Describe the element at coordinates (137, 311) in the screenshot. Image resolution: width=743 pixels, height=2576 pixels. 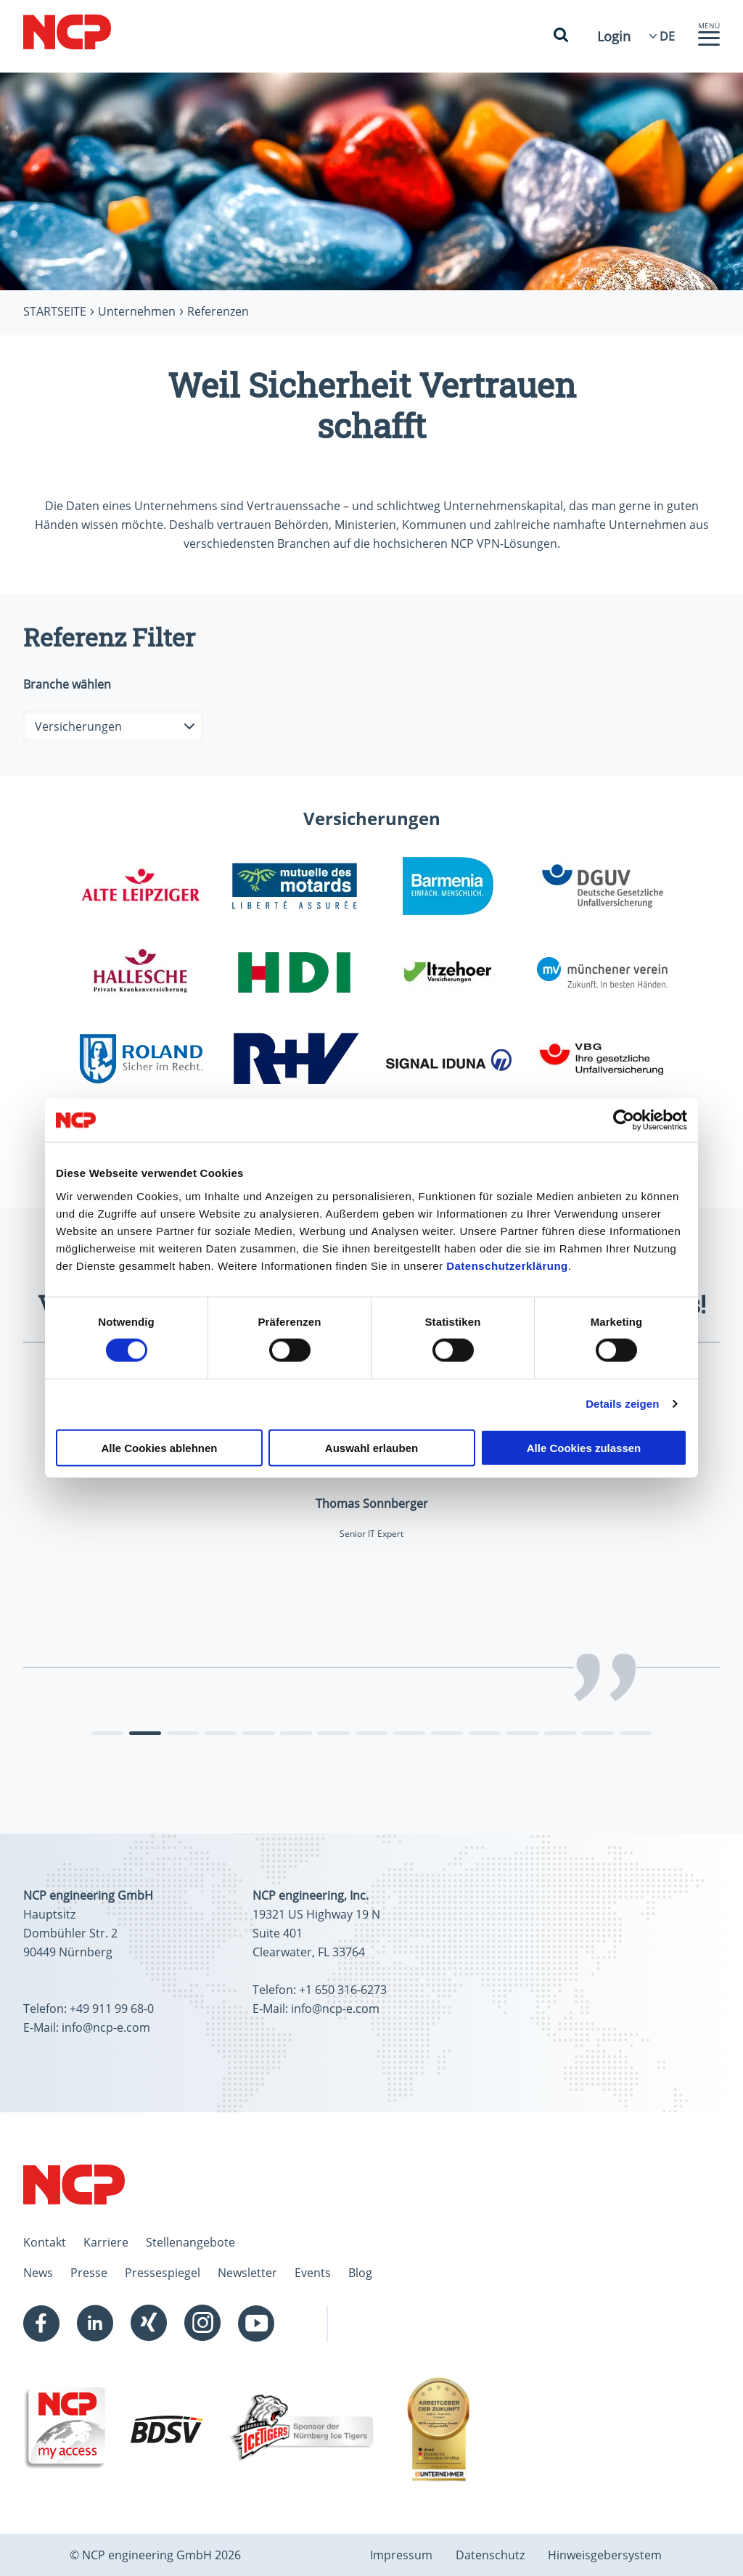
I see `Unternehmen` at that location.